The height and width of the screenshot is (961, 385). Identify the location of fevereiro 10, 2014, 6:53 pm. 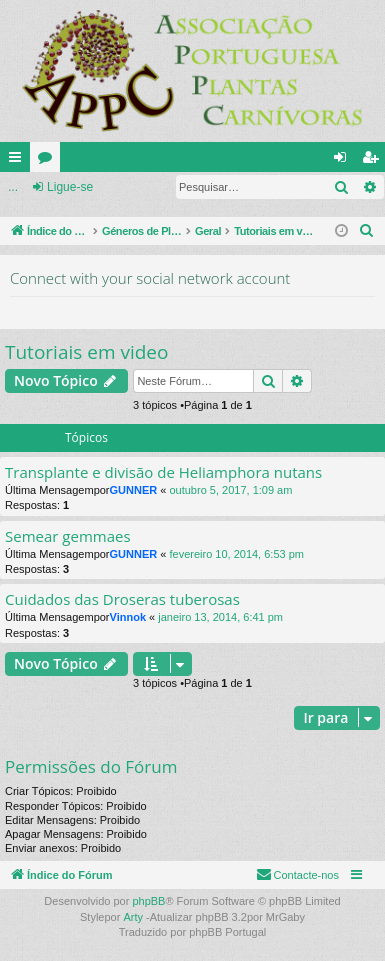
(236, 554).